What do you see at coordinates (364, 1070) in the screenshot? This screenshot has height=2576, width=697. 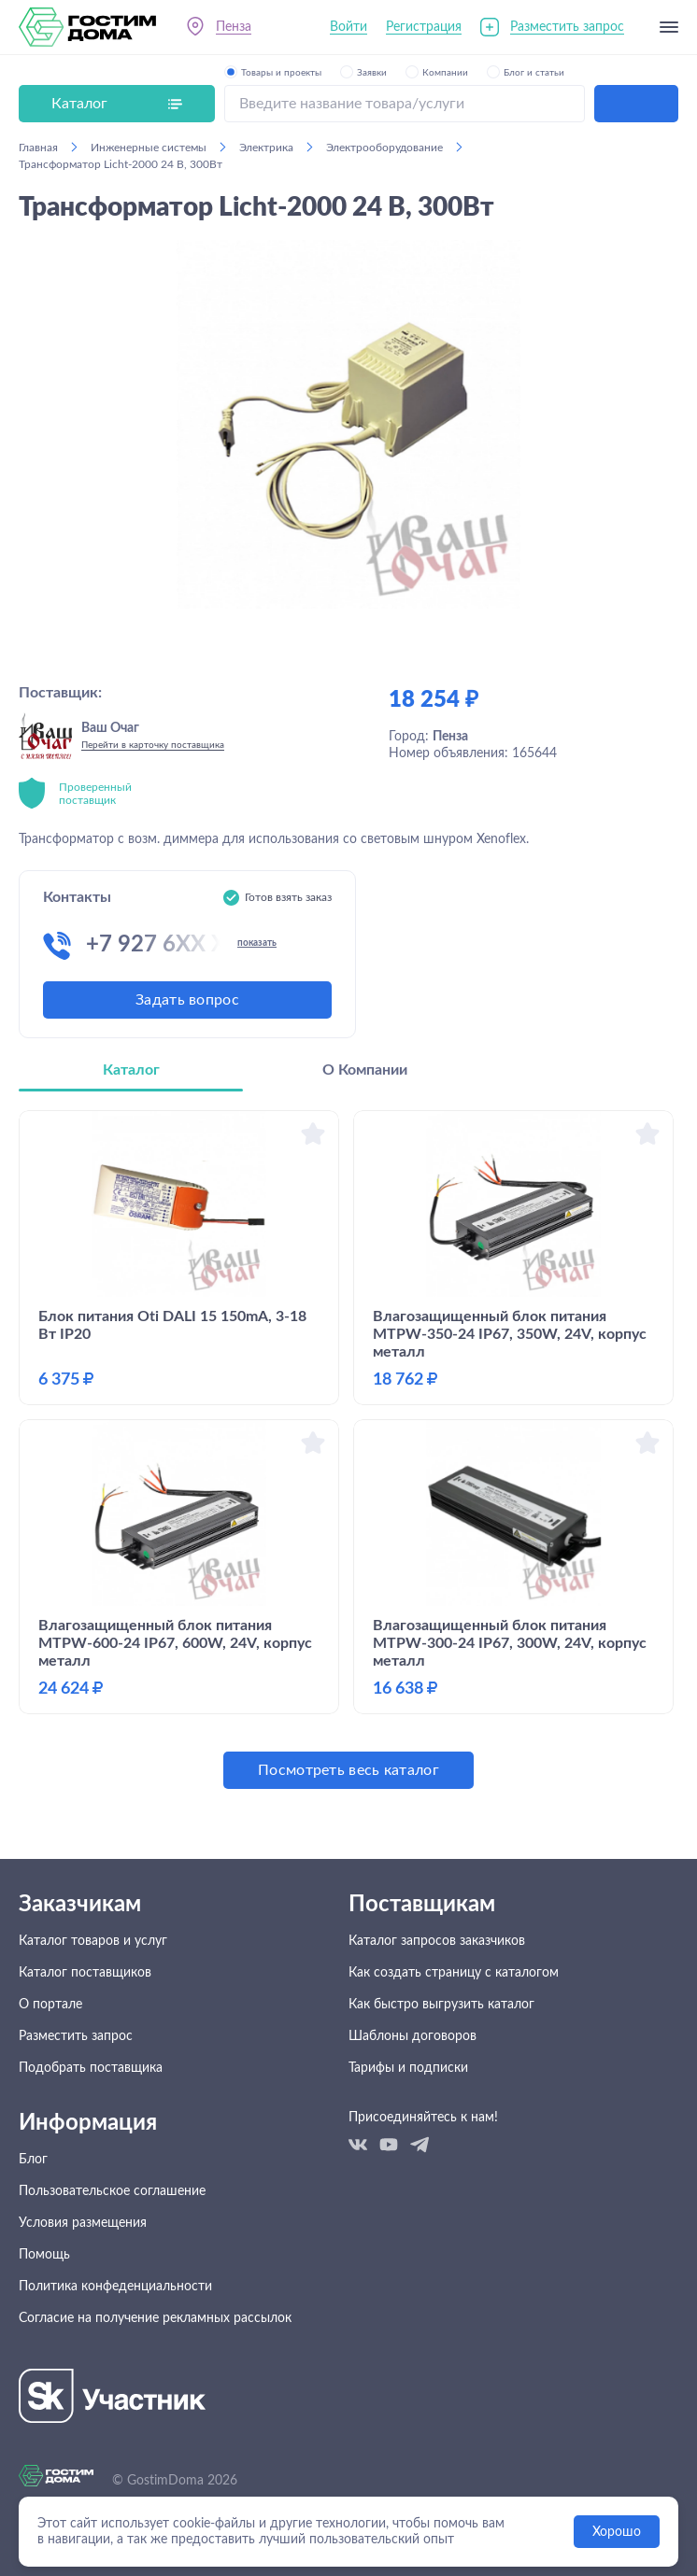 I see `О Компании [tab]` at bounding box center [364, 1070].